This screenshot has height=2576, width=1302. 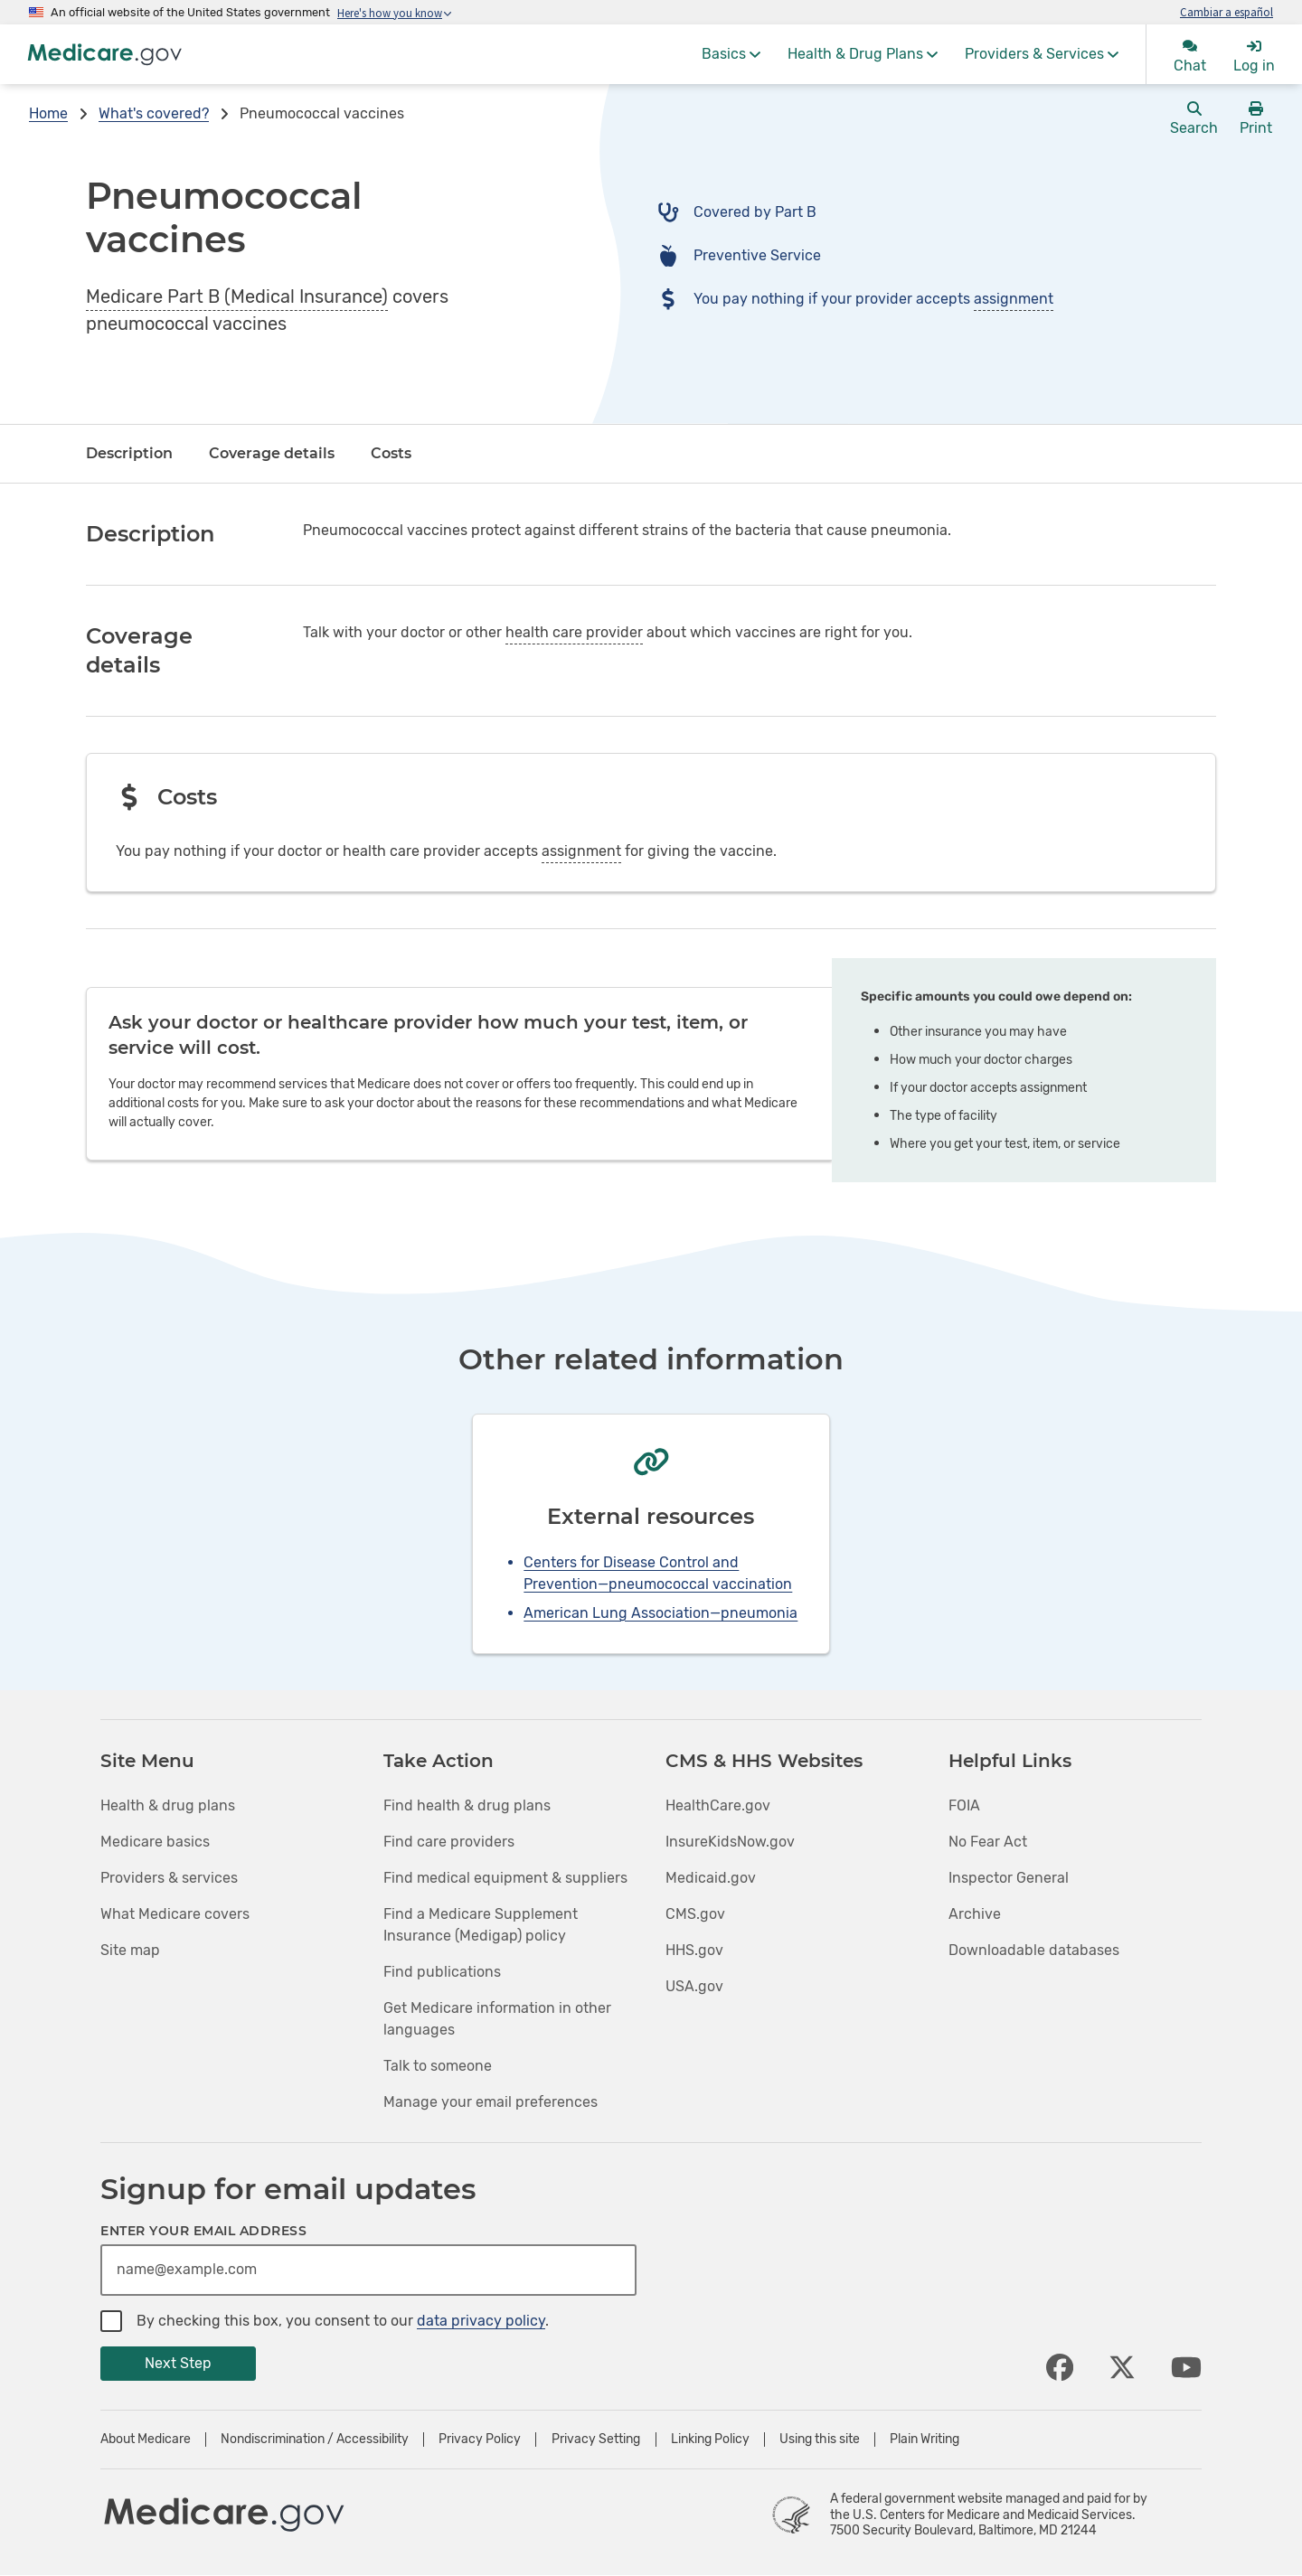 What do you see at coordinates (442, 1971) in the screenshot?
I see `Find publications` at bounding box center [442, 1971].